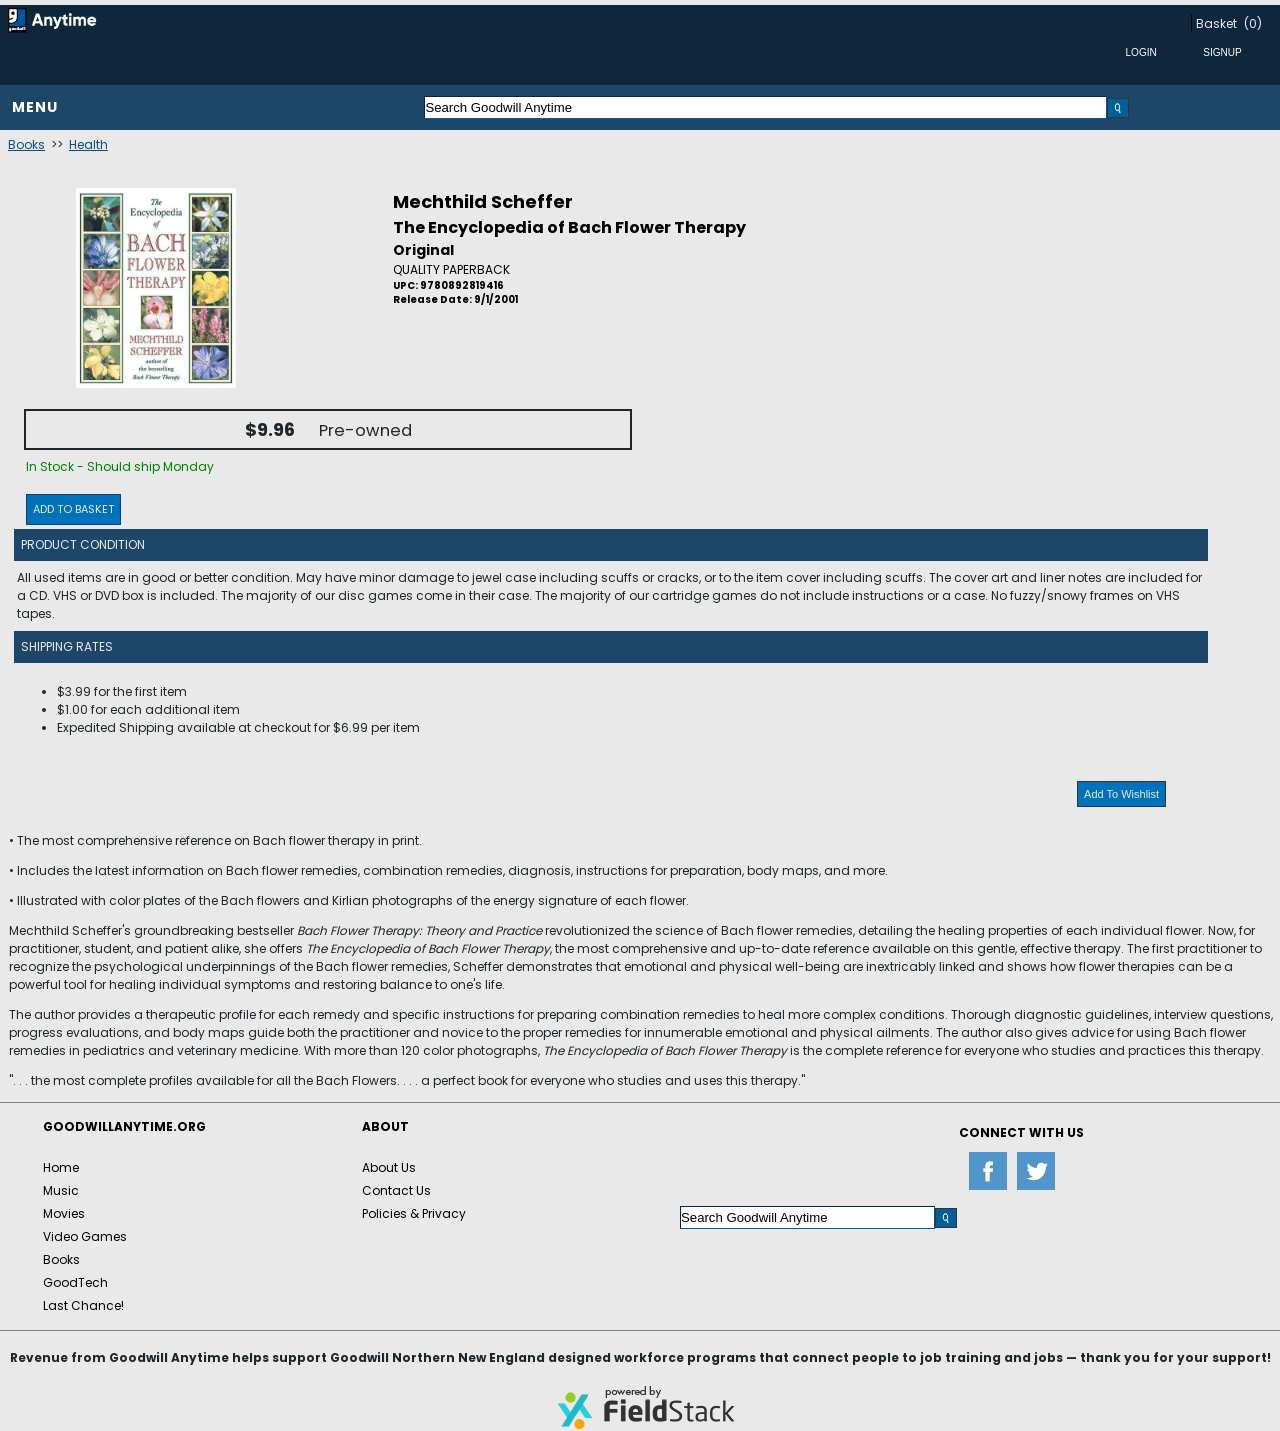 The image size is (1280, 1431). I want to click on (0), so click(1253, 23).